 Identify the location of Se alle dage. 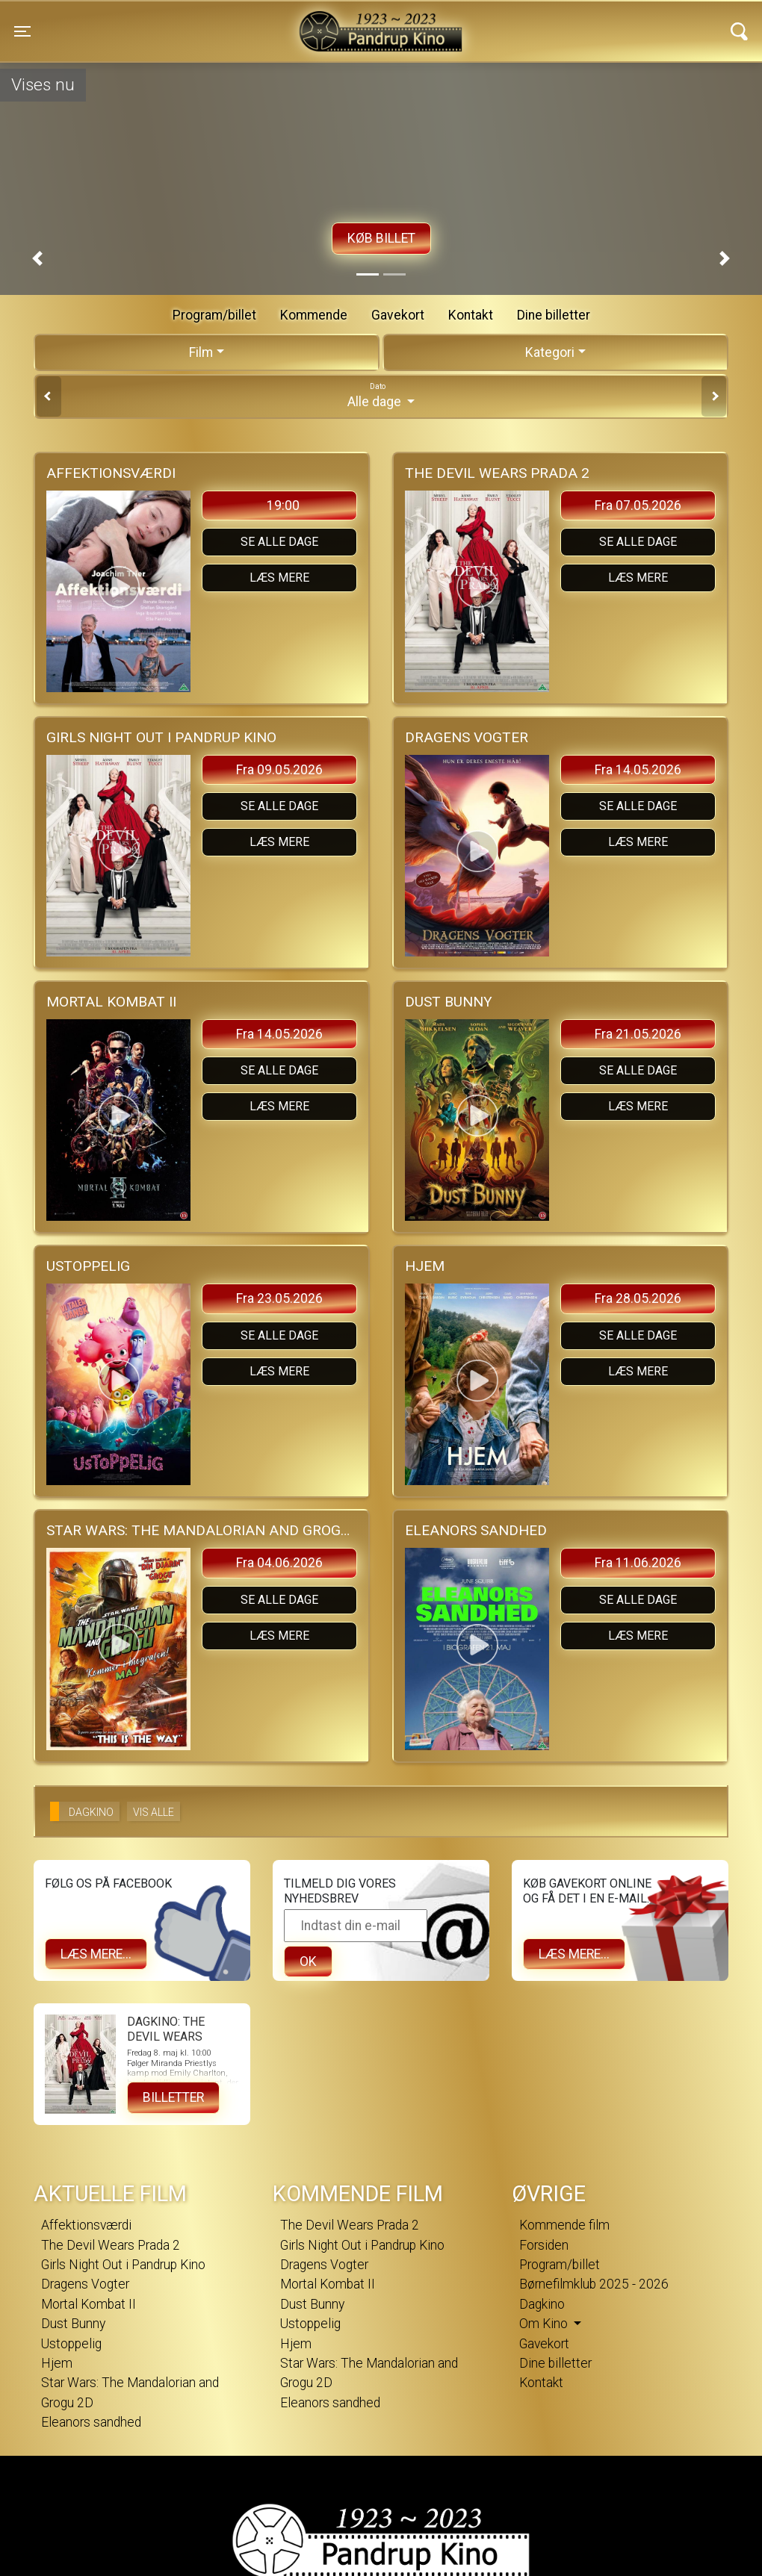
(279, 542).